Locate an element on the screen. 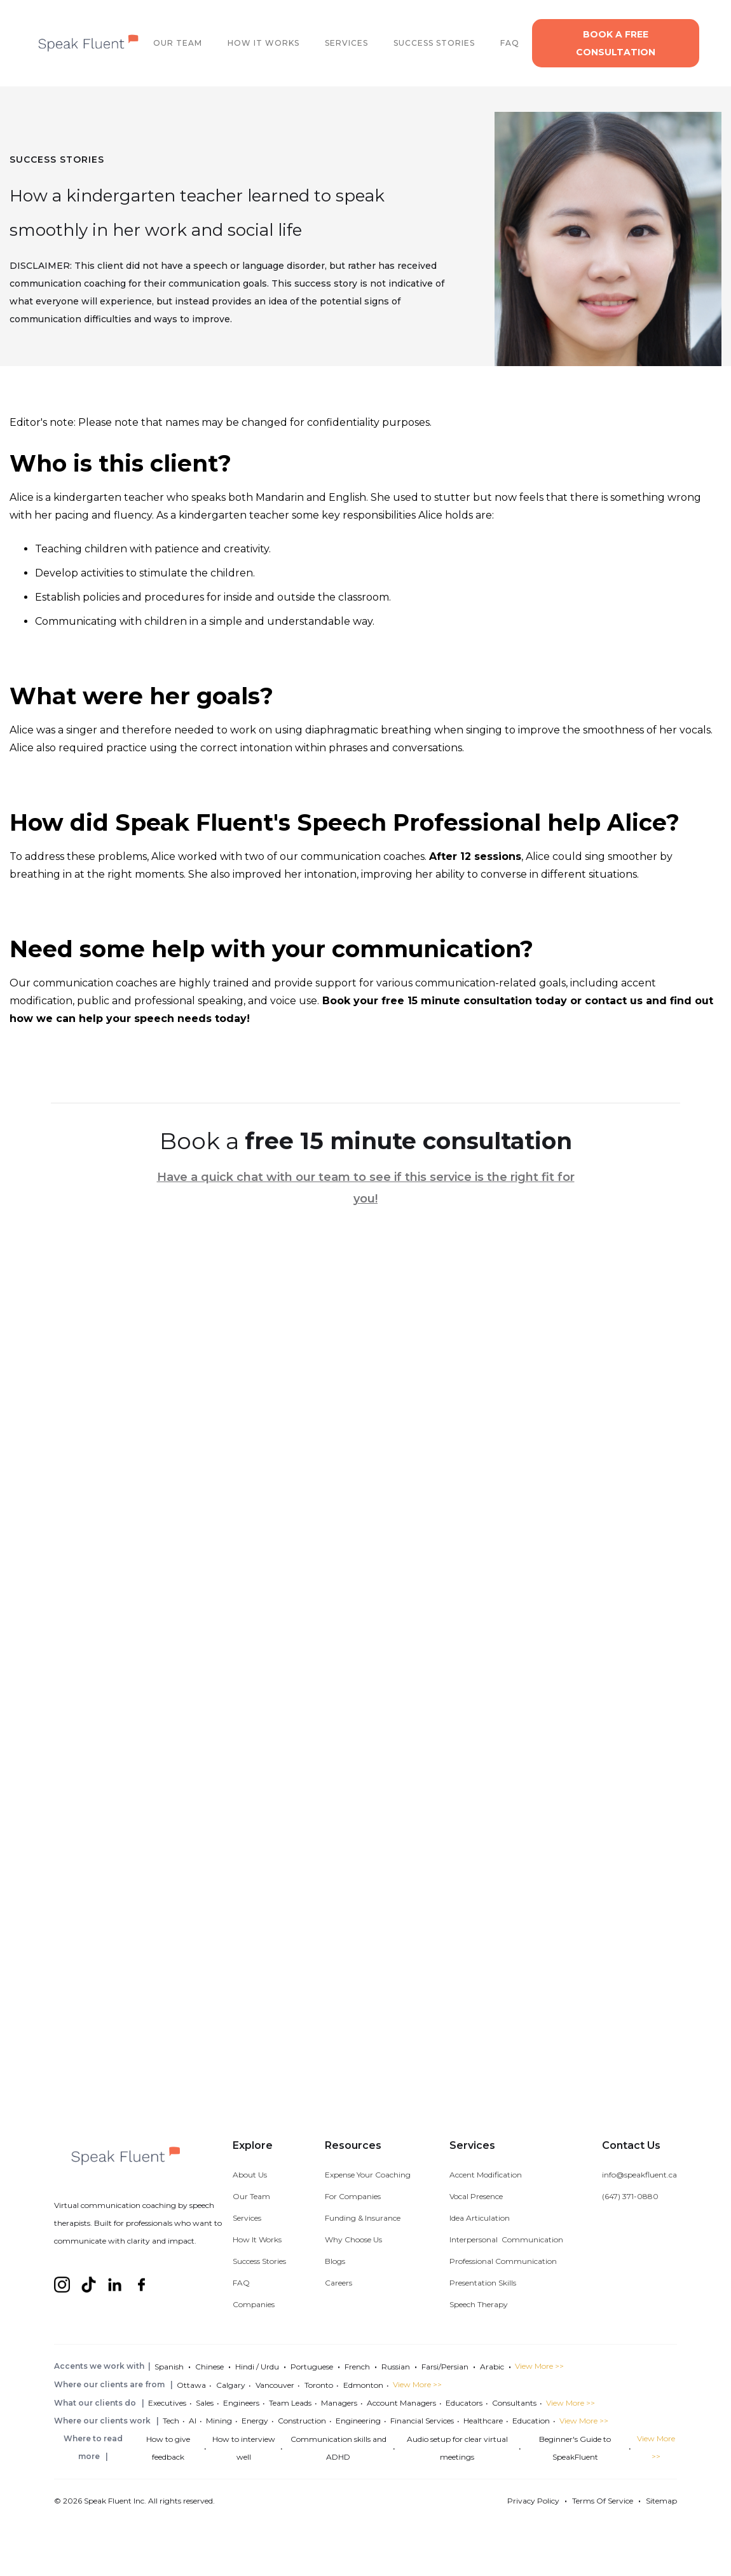  FAQ is located at coordinates (509, 43).